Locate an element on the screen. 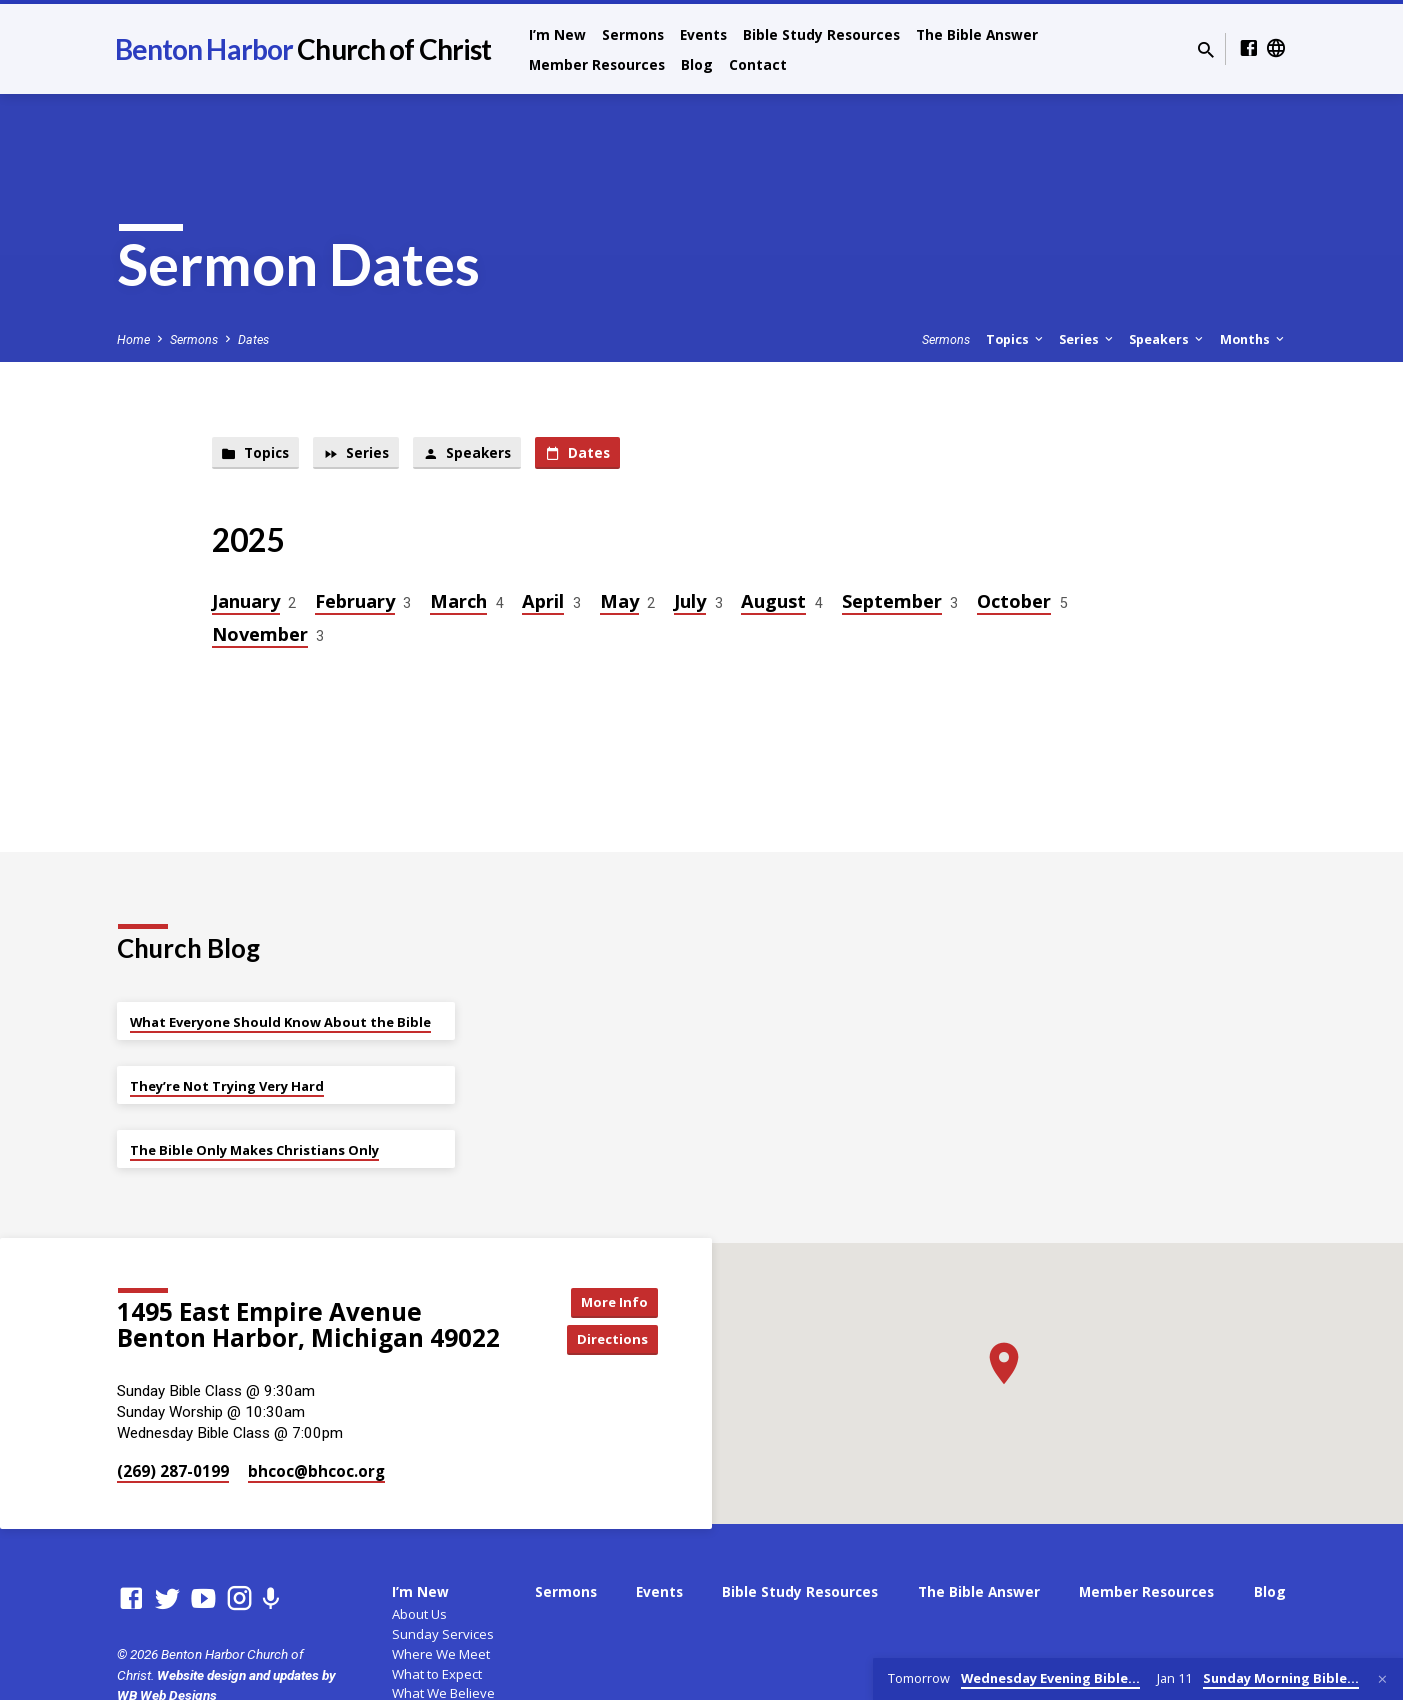 The width and height of the screenshot is (1403, 1700). Sermons is located at coordinates (633, 34).